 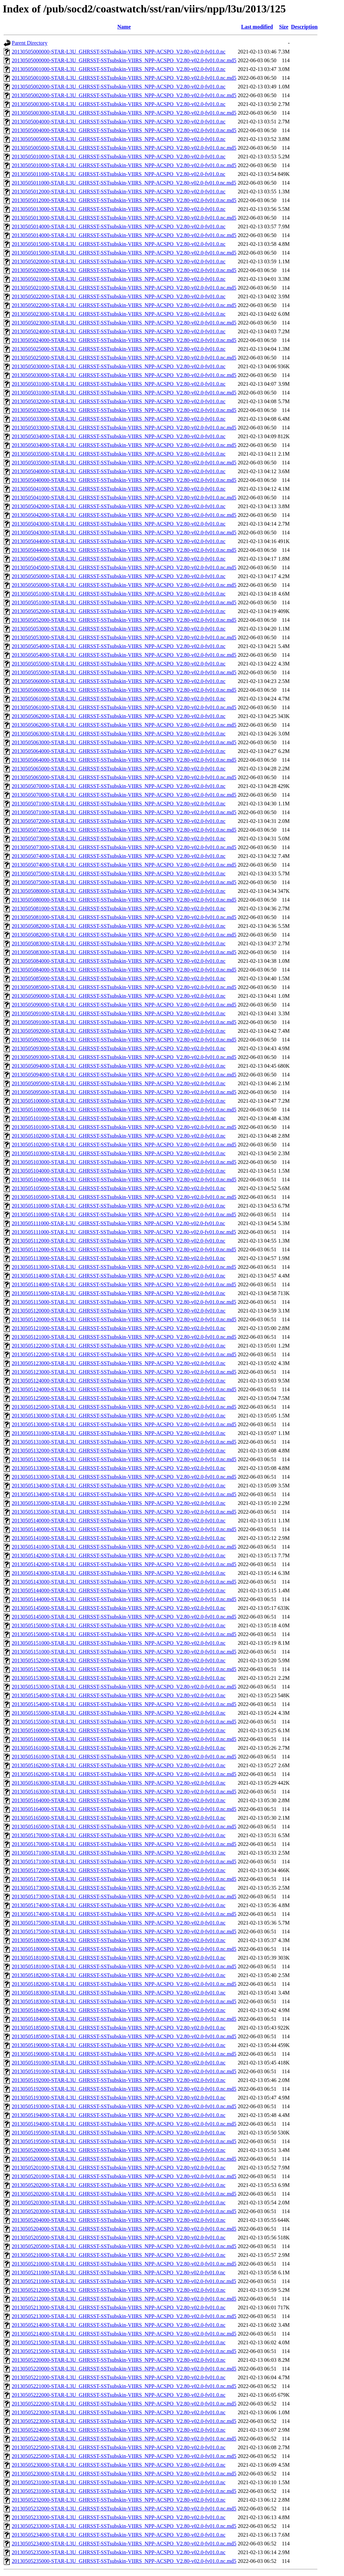 What do you see at coordinates (118, 1625) in the screenshot?
I see `20130505150000-STAR-L3U_GHRSST-SSTsubskin-VIIRS_NPP-ACSPO_V2.80-v02.0-fv01.0.nc` at bounding box center [118, 1625].